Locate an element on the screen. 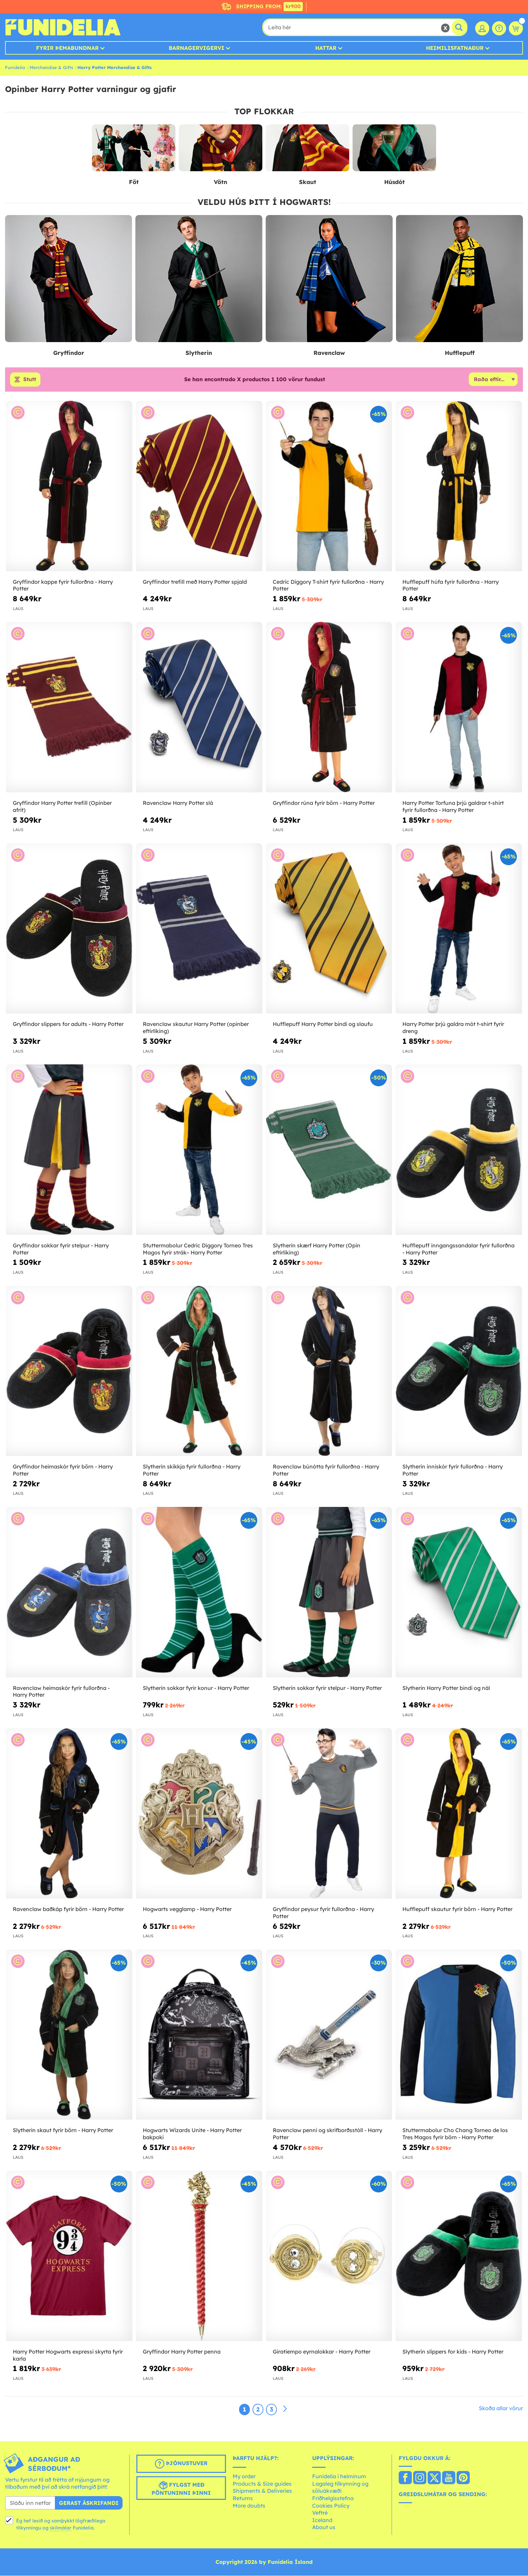  Funidelia í heiminum is located at coordinates (339, 2476).